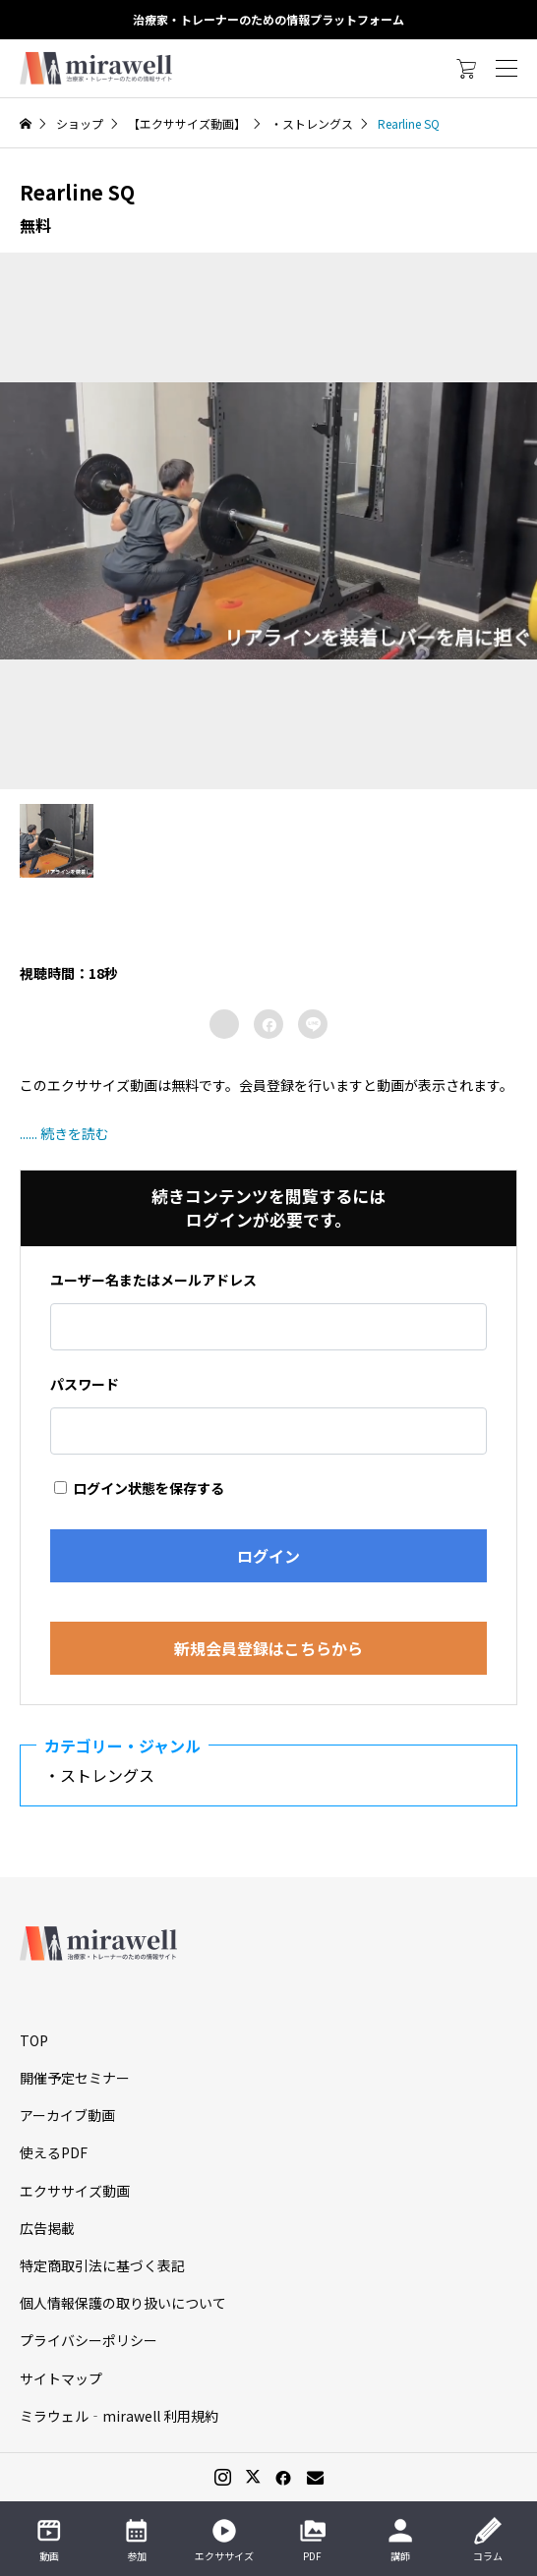 The image size is (537, 2576). What do you see at coordinates (153, 1279) in the screenshot?
I see `ユーザー名またはメールアドレス` at bounding box center [153, 1279].